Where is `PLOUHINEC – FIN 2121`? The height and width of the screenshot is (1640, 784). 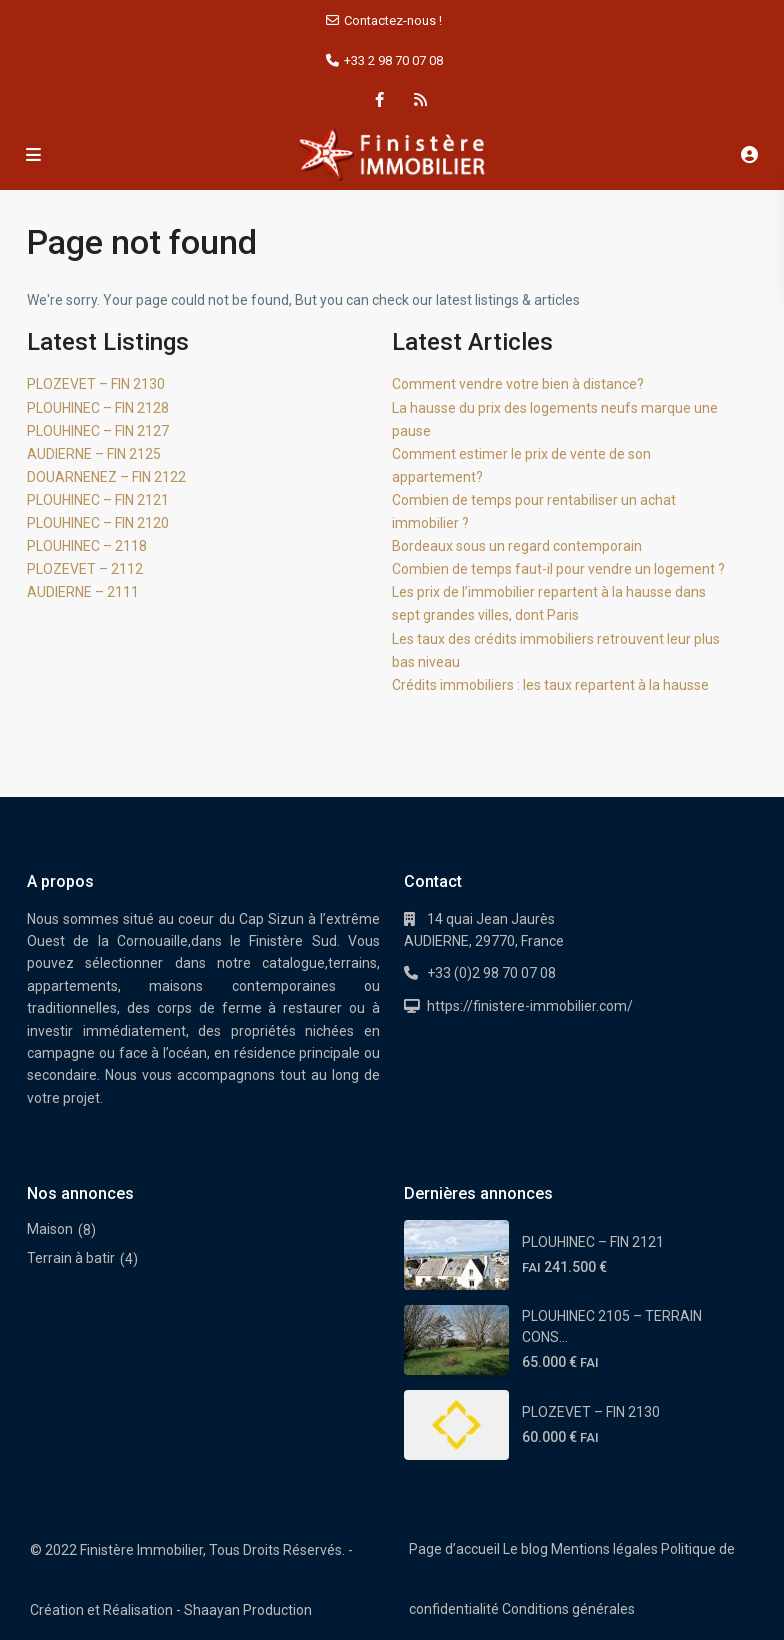 PLOUHINEC – FIN 2121 is located at coordinates (98, 500).